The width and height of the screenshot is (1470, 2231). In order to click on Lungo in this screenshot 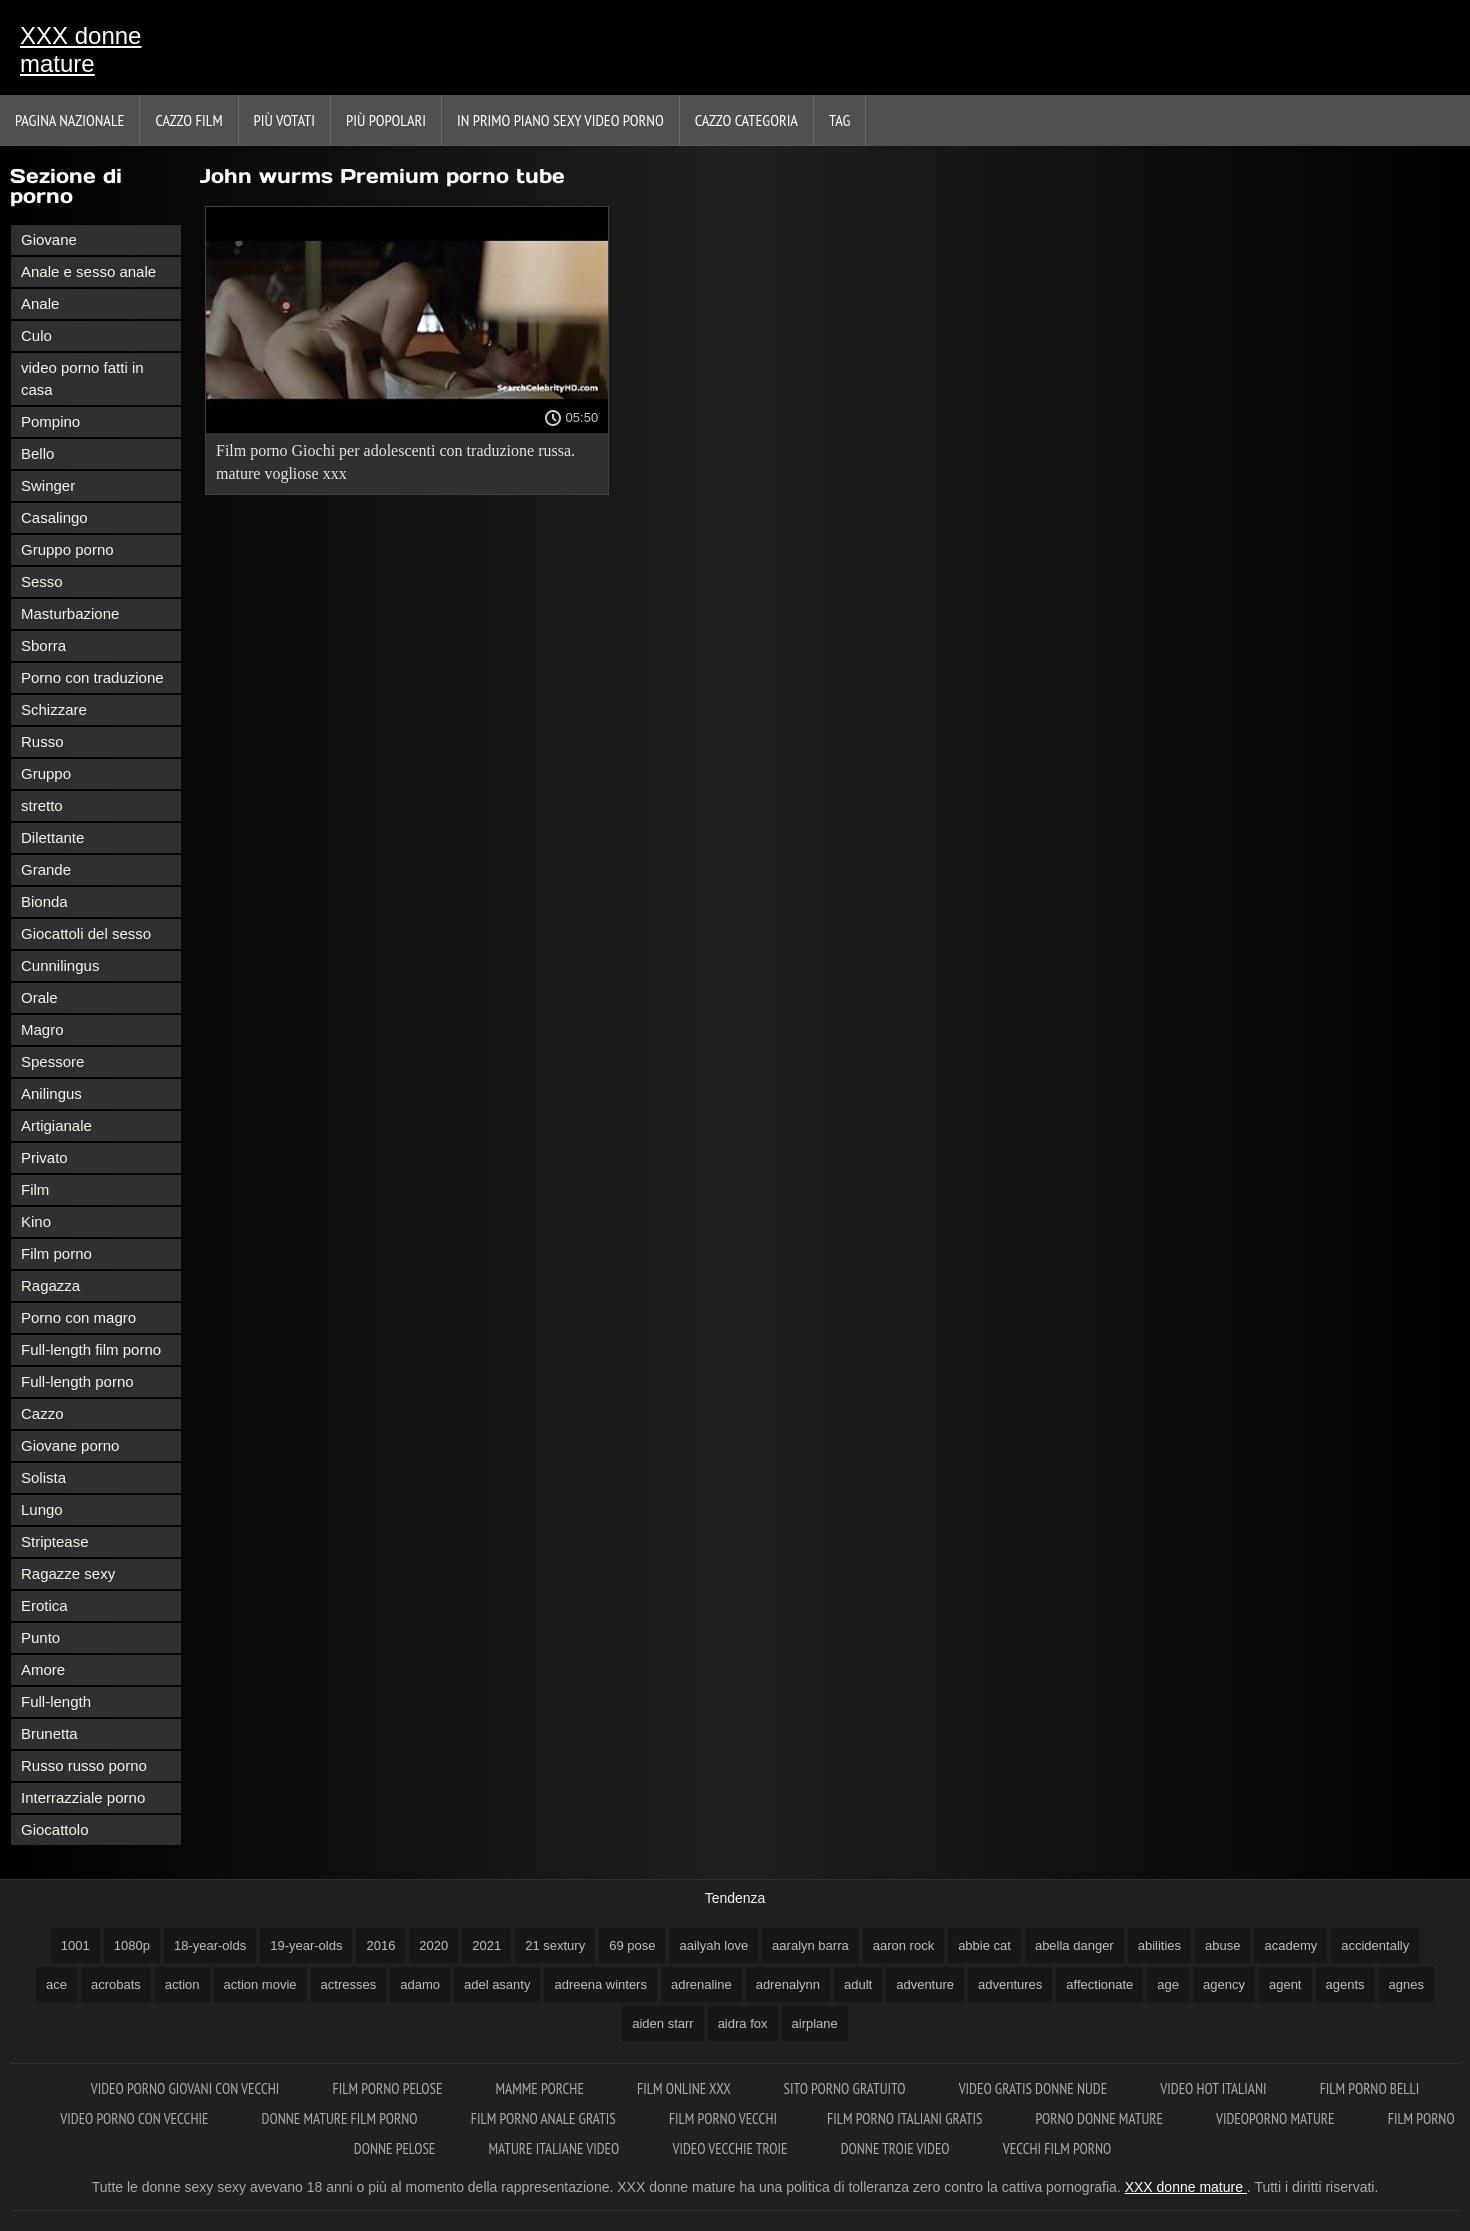, I will do `click(42, 1509)`.